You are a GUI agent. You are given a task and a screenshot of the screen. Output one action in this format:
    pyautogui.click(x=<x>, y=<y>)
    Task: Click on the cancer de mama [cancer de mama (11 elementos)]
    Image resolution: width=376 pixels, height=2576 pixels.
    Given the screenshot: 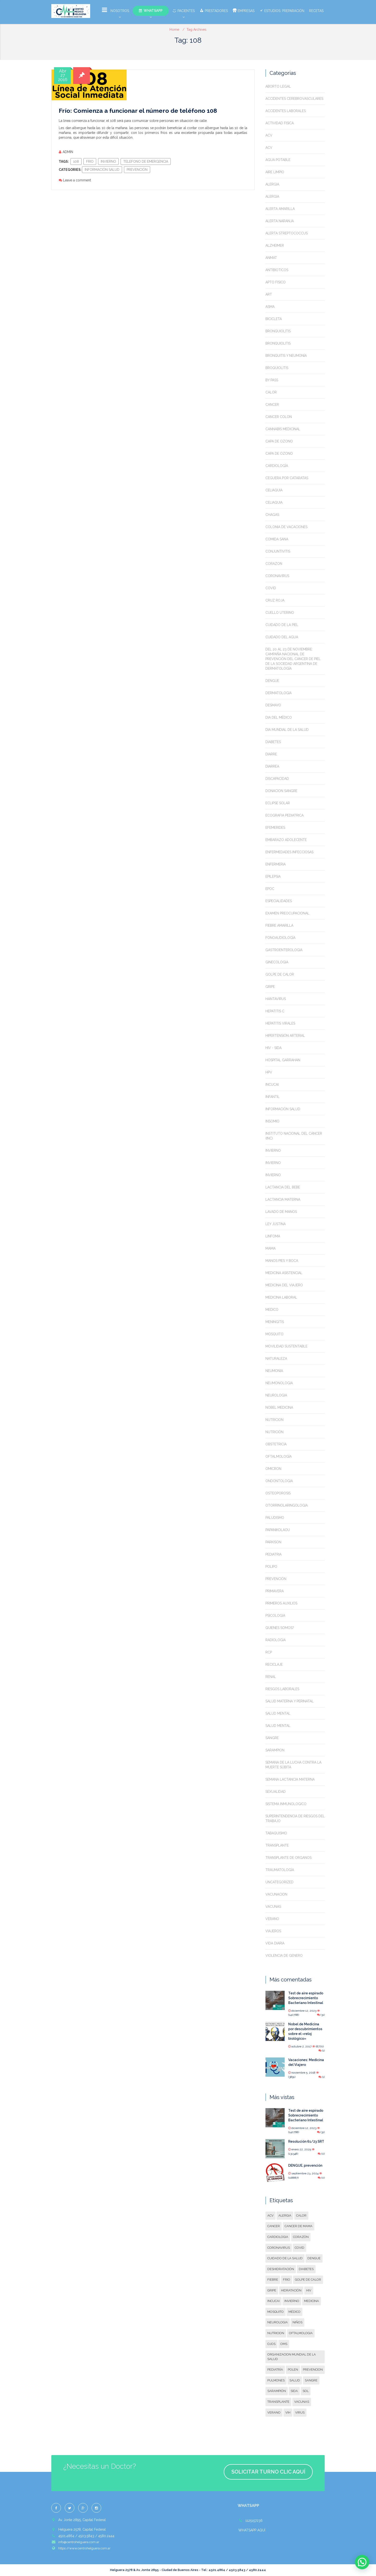 What is the action you would take?
    pyautogui.click(x=298, y=2226)
    